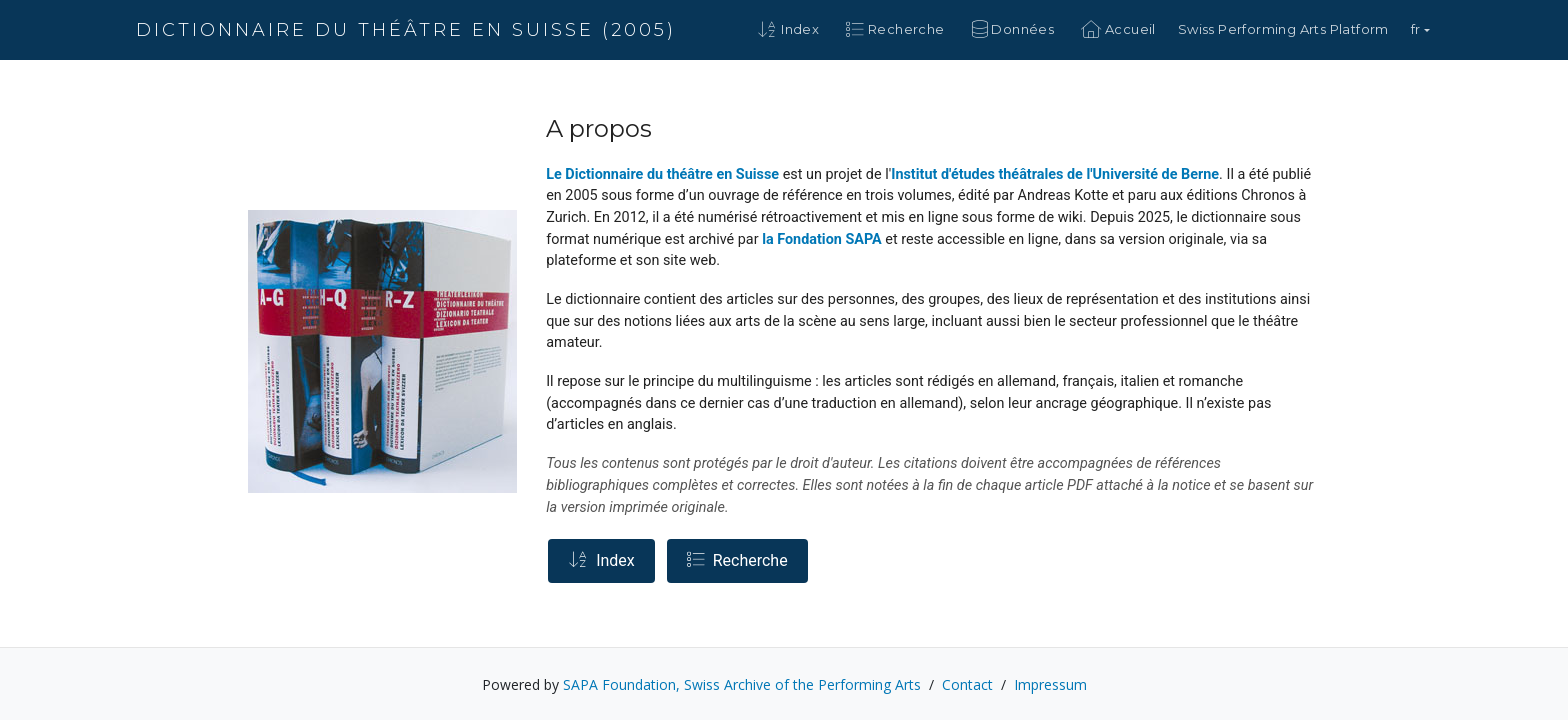 The height and width of the screenshot is (720, 1568). I want to click on Dictionnaire du théâtre en Suisse (2005), so click(406, 30).